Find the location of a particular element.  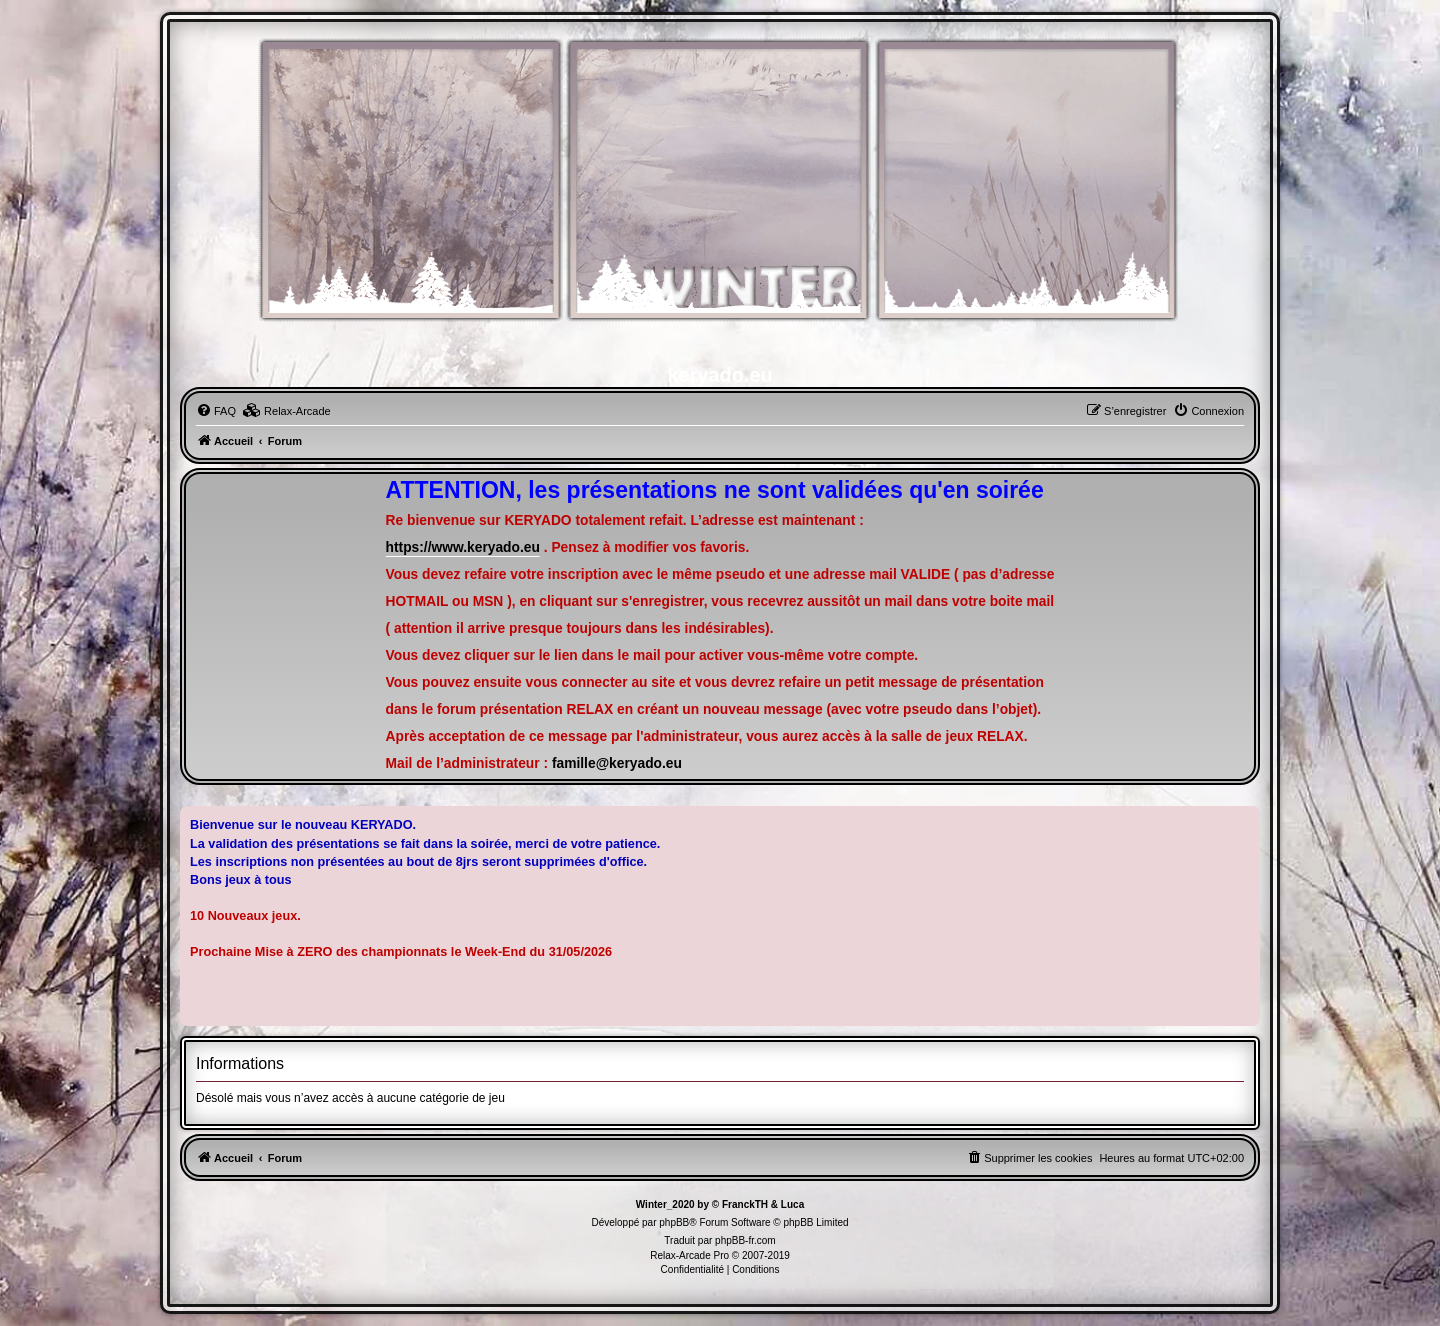

phpBB-fr.com is located at coordinates (745, 1240).